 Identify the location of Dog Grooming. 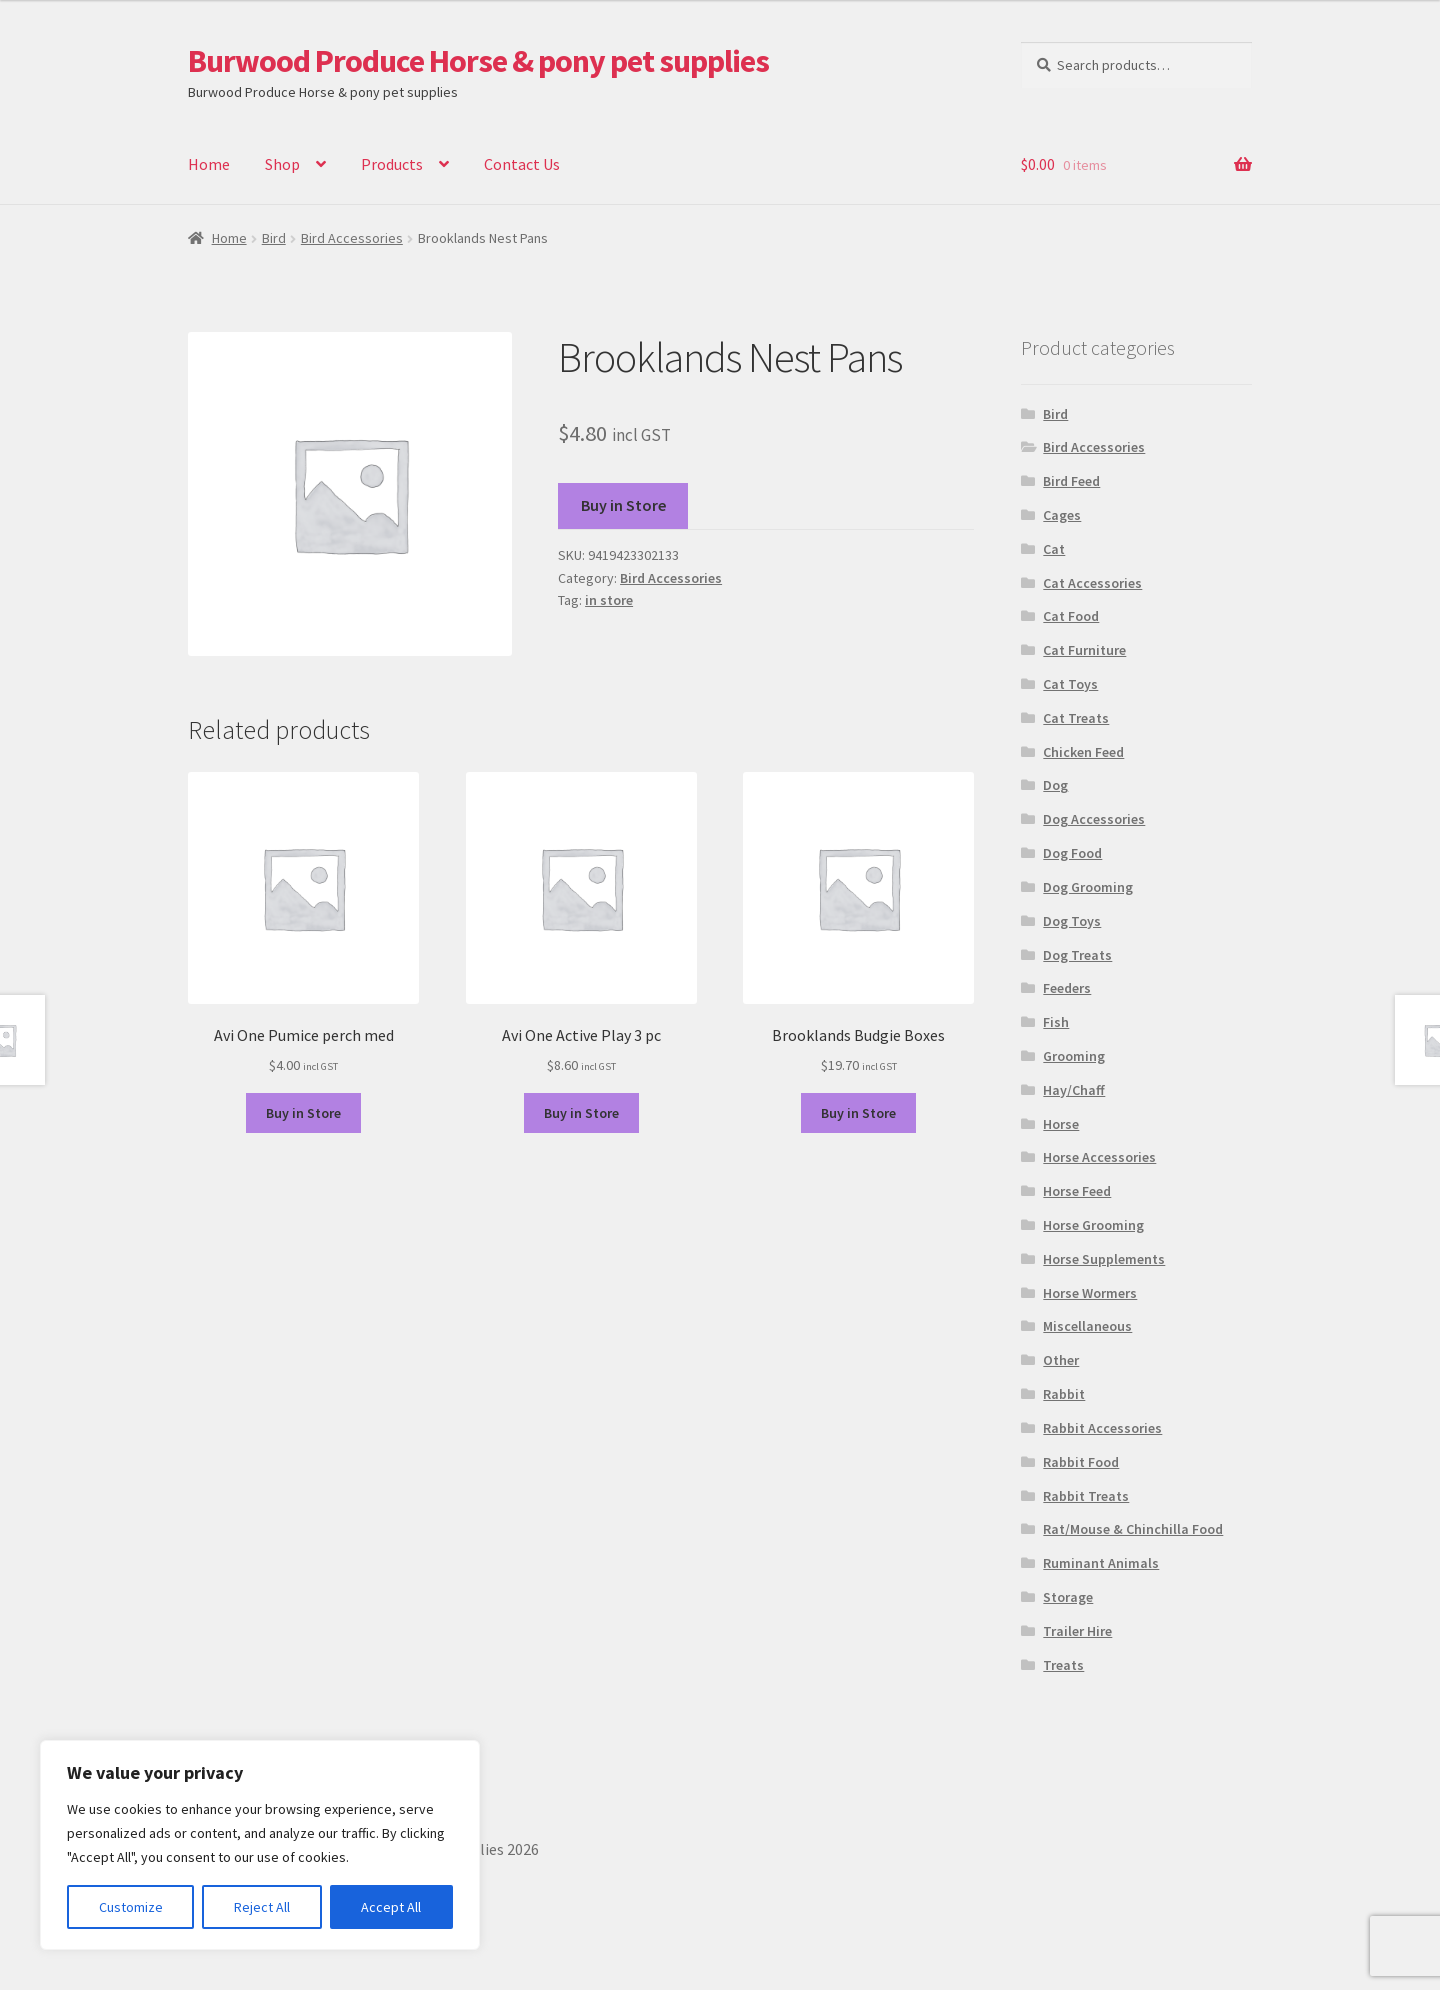
(1088, 887).